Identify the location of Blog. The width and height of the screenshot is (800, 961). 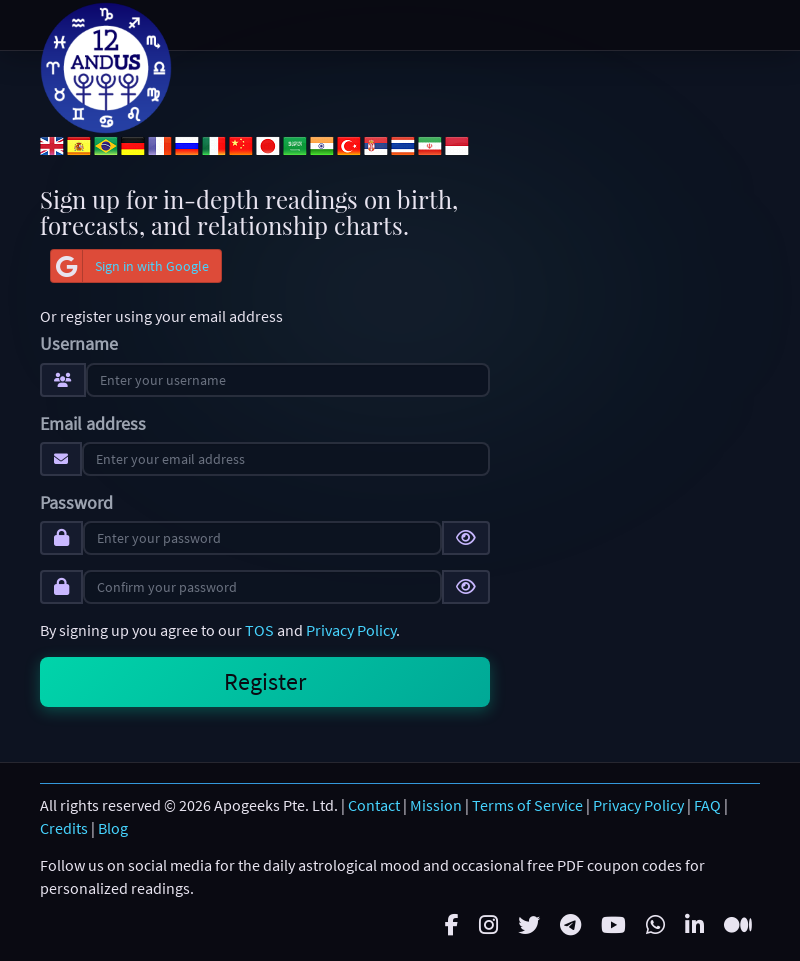
(113, 828).